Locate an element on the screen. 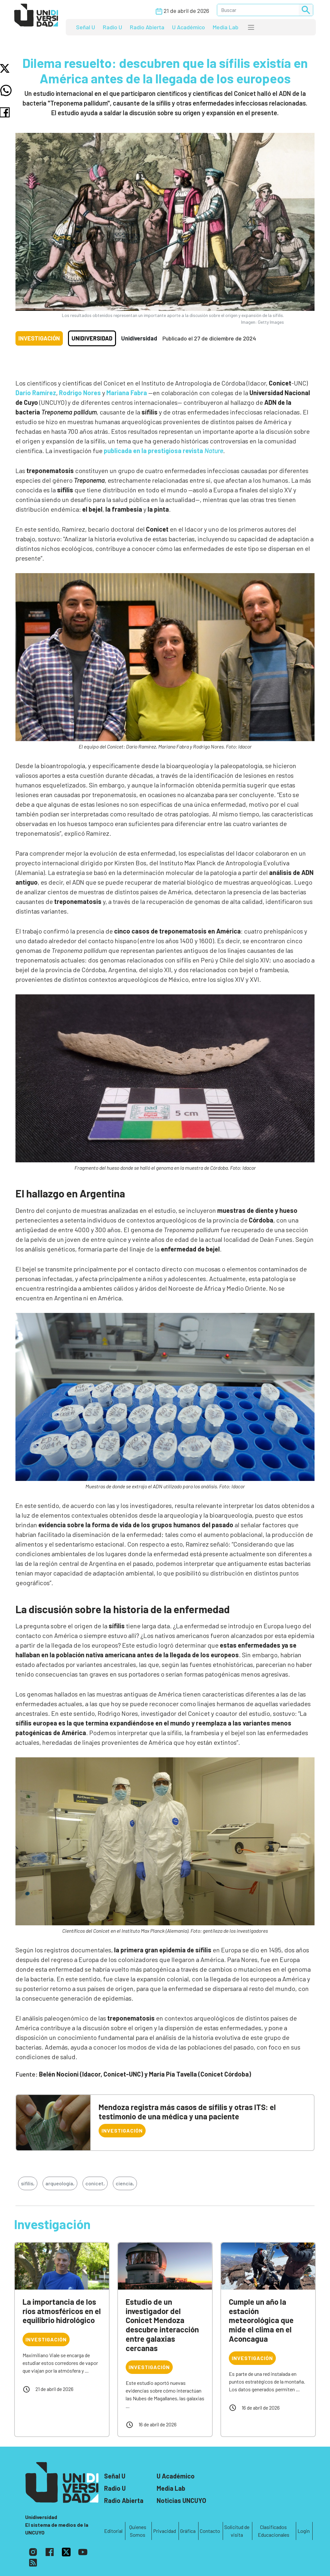  Solicitud de visita is located at coordinates (236, 2531).